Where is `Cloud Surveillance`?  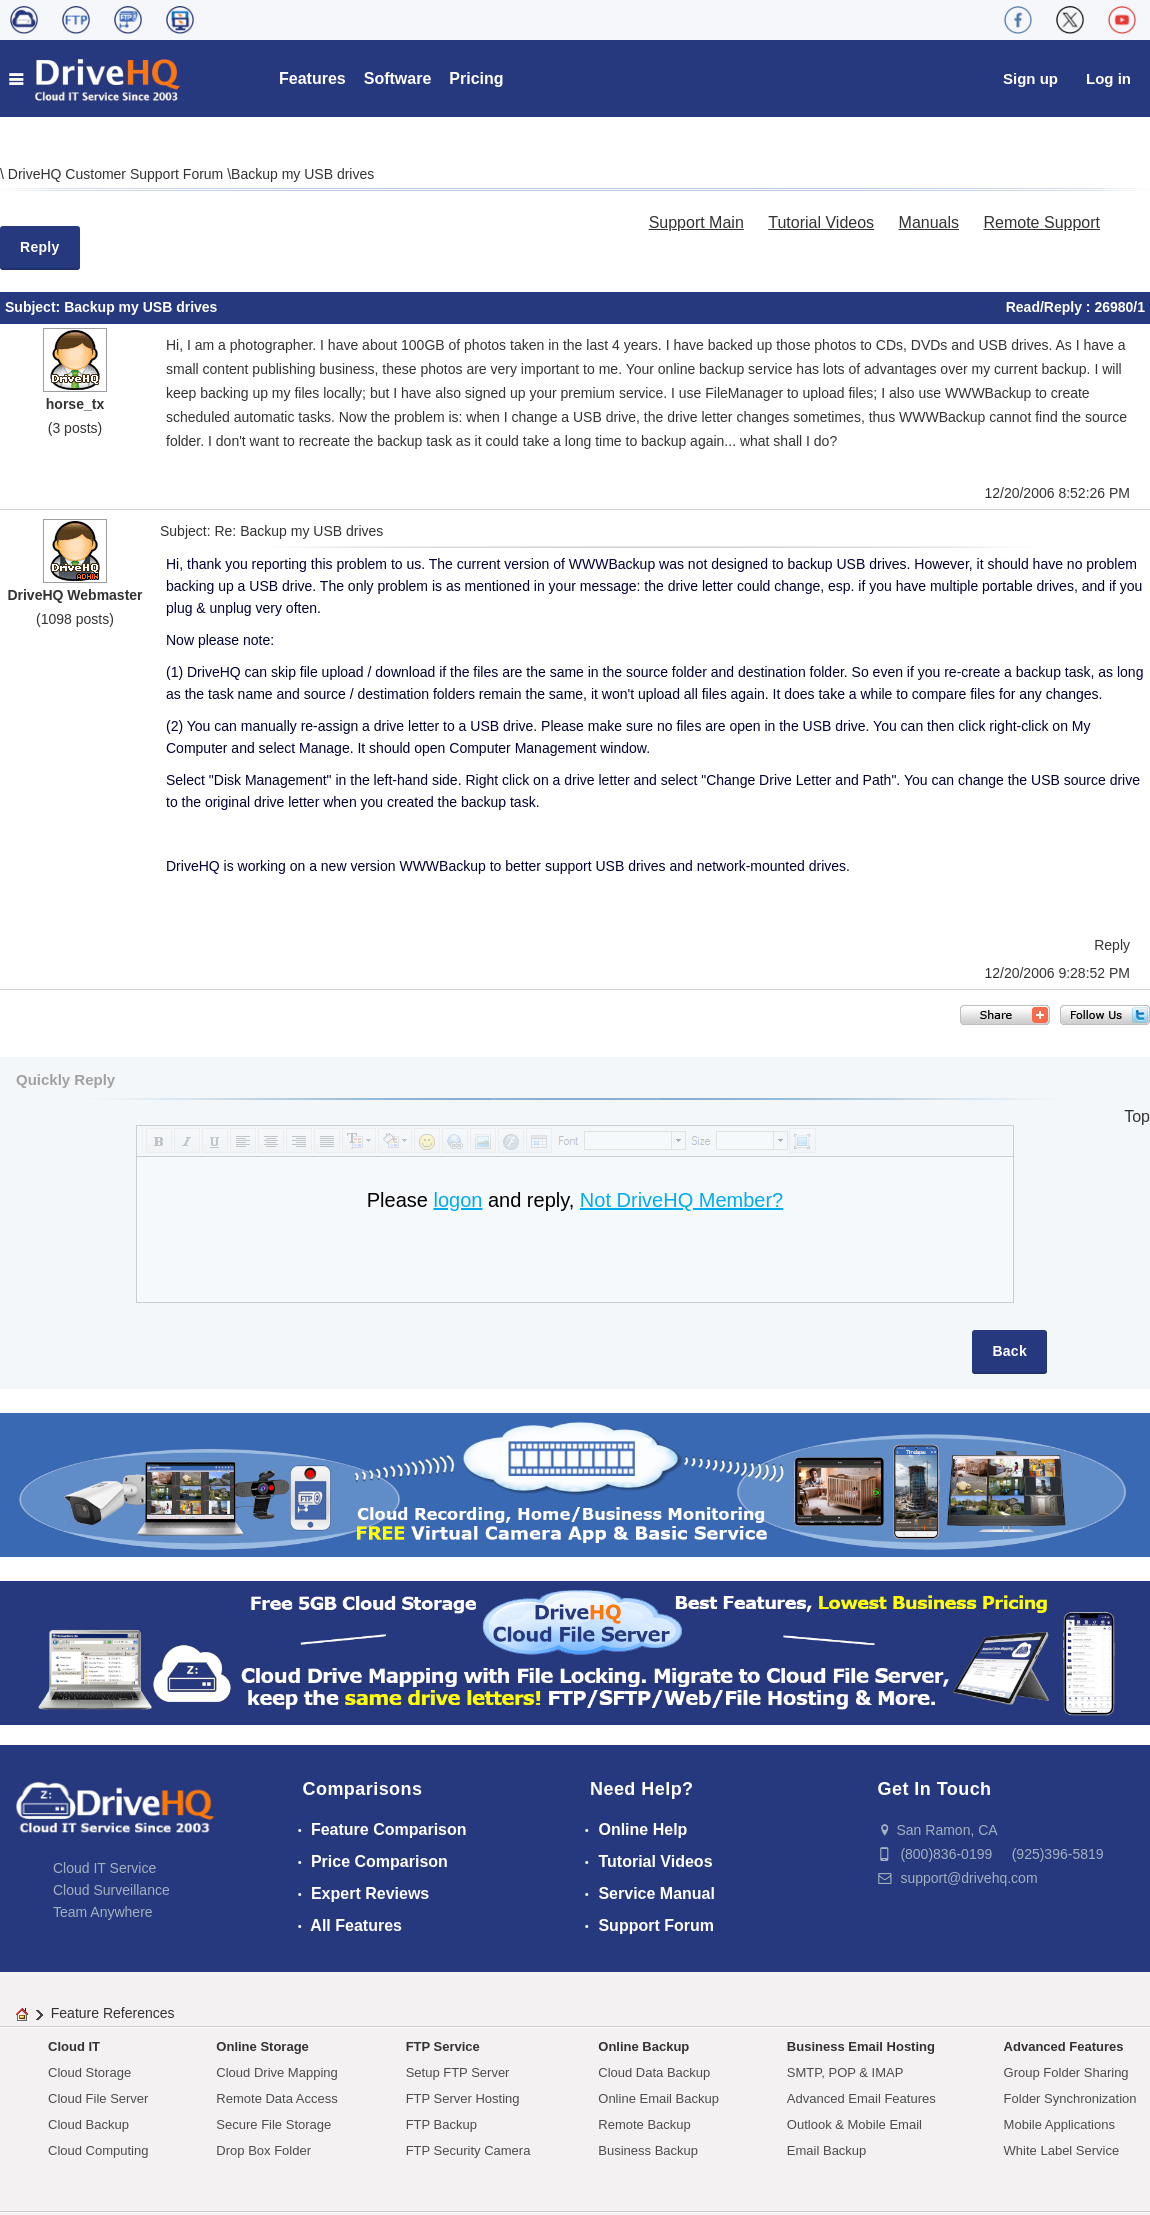
Cloud Surveillance is located at coordinates (111, 1890).